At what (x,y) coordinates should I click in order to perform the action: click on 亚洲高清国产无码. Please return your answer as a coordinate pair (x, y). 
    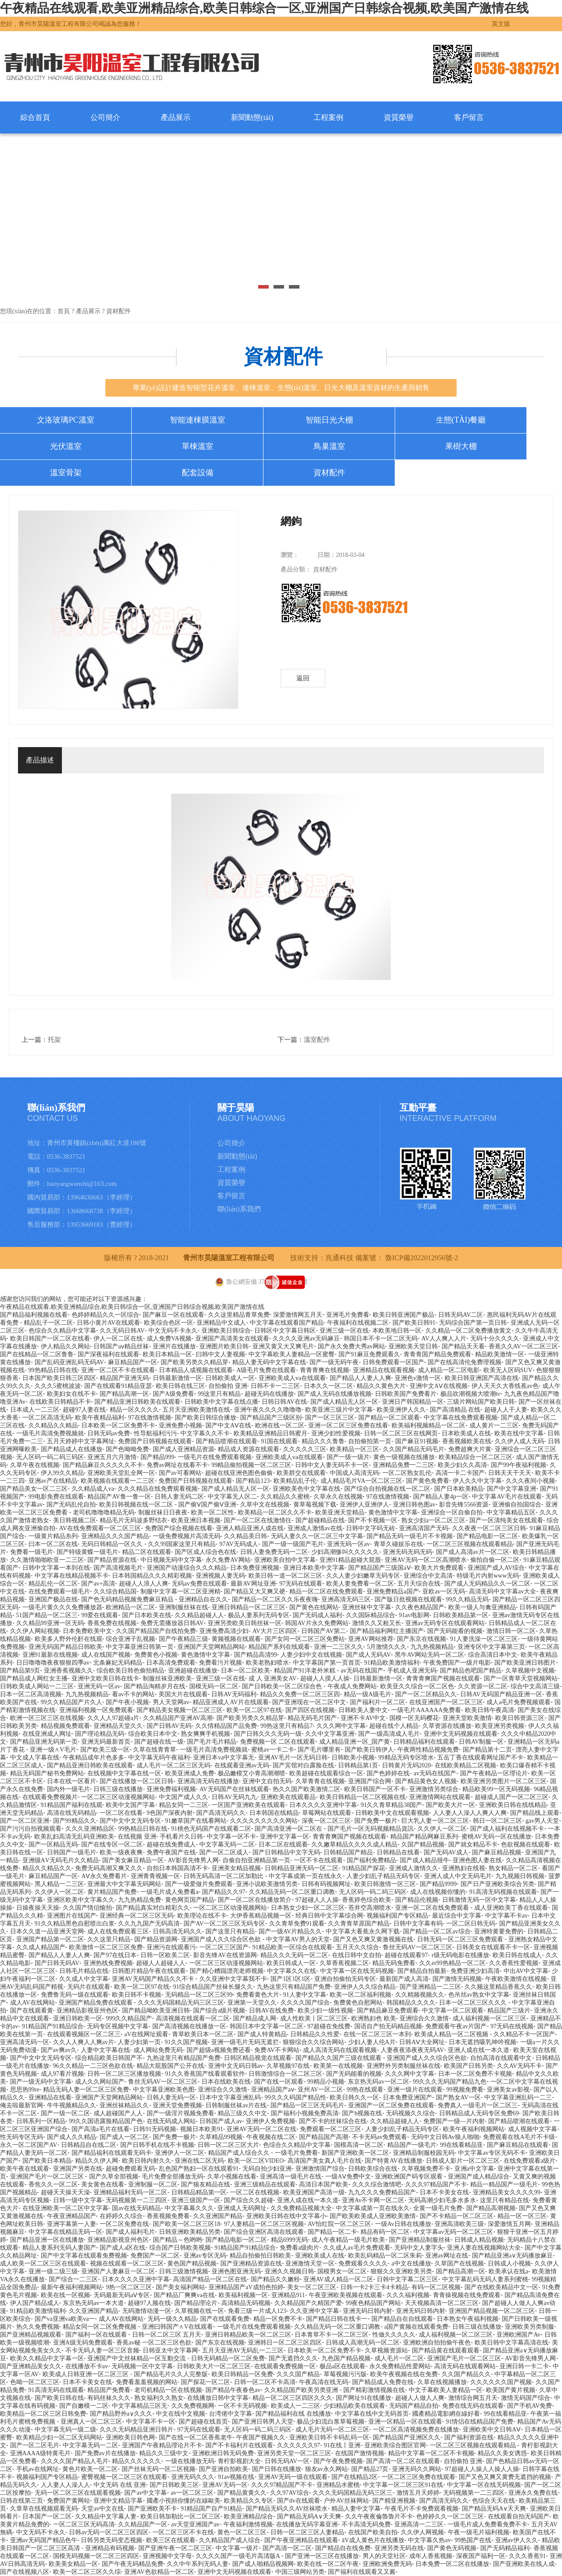
    Looking at the image, I should click on (423, 1528).